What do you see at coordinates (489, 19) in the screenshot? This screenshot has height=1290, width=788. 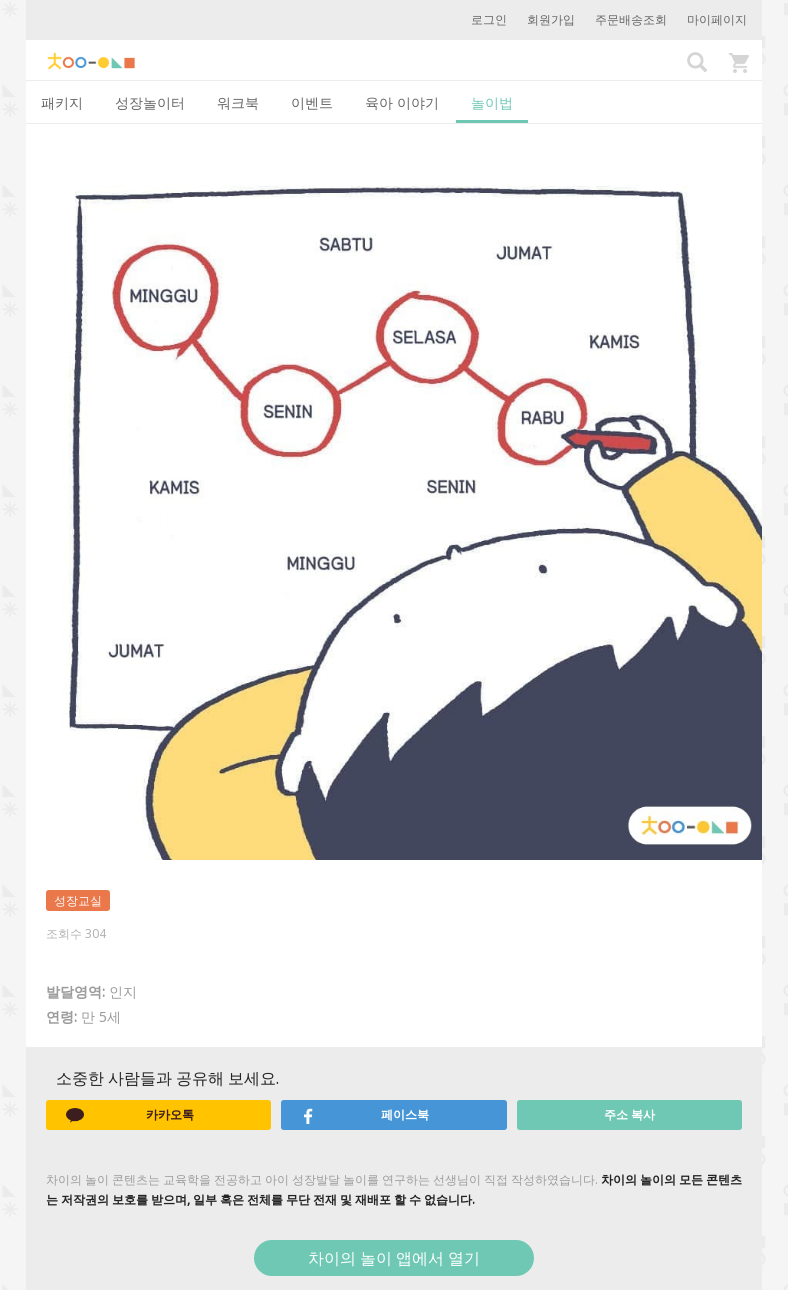 I see `로그인` at bounding box center [489, 19].